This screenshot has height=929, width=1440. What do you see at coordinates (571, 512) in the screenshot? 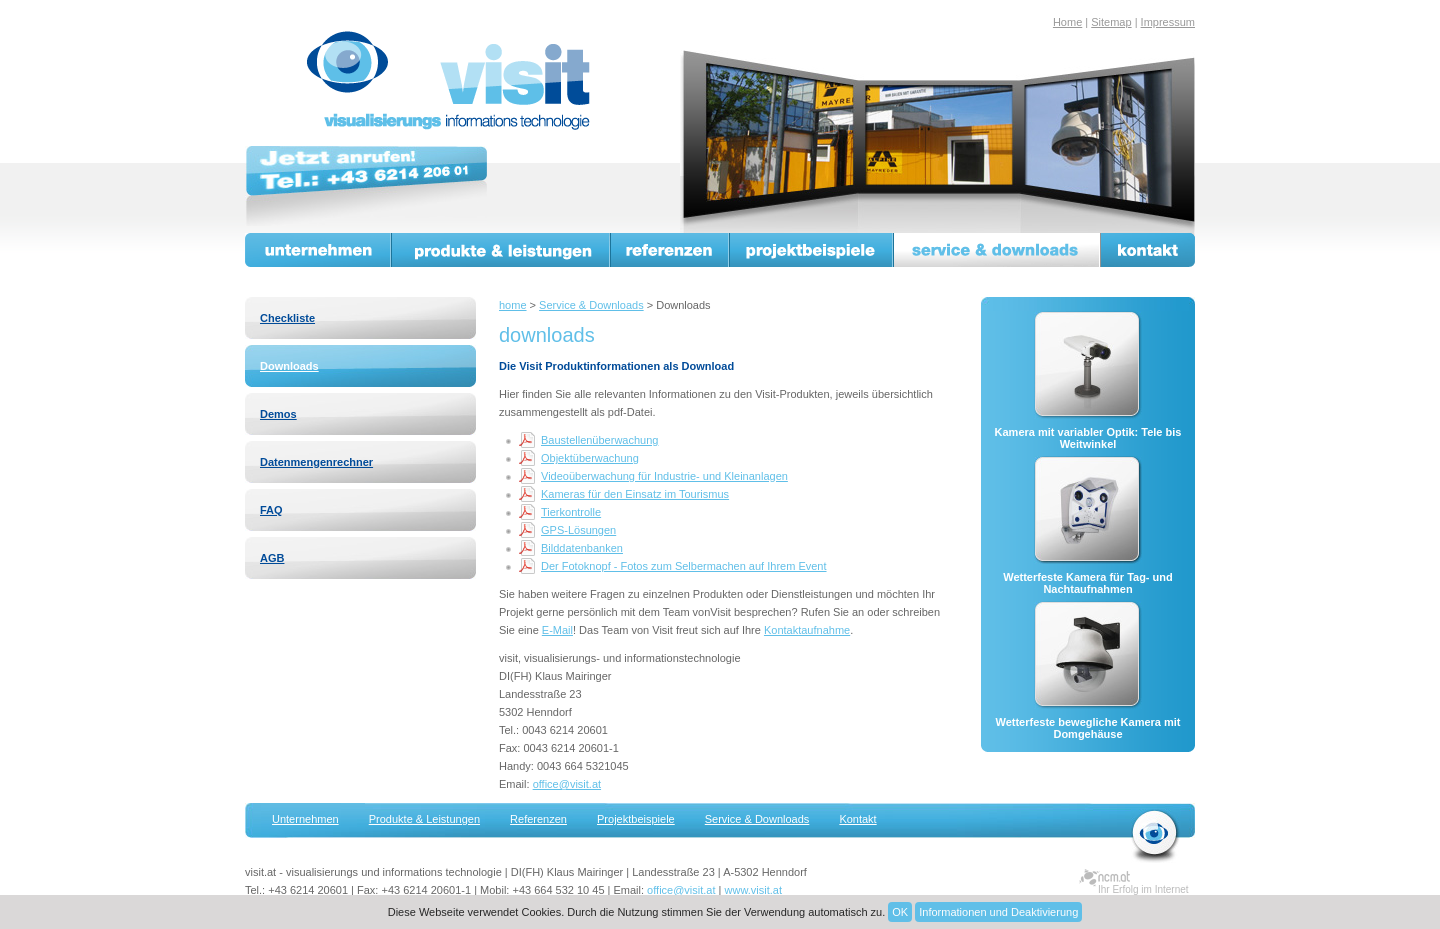
I see `Tierkontrolle` at bounding box center [571, 512].